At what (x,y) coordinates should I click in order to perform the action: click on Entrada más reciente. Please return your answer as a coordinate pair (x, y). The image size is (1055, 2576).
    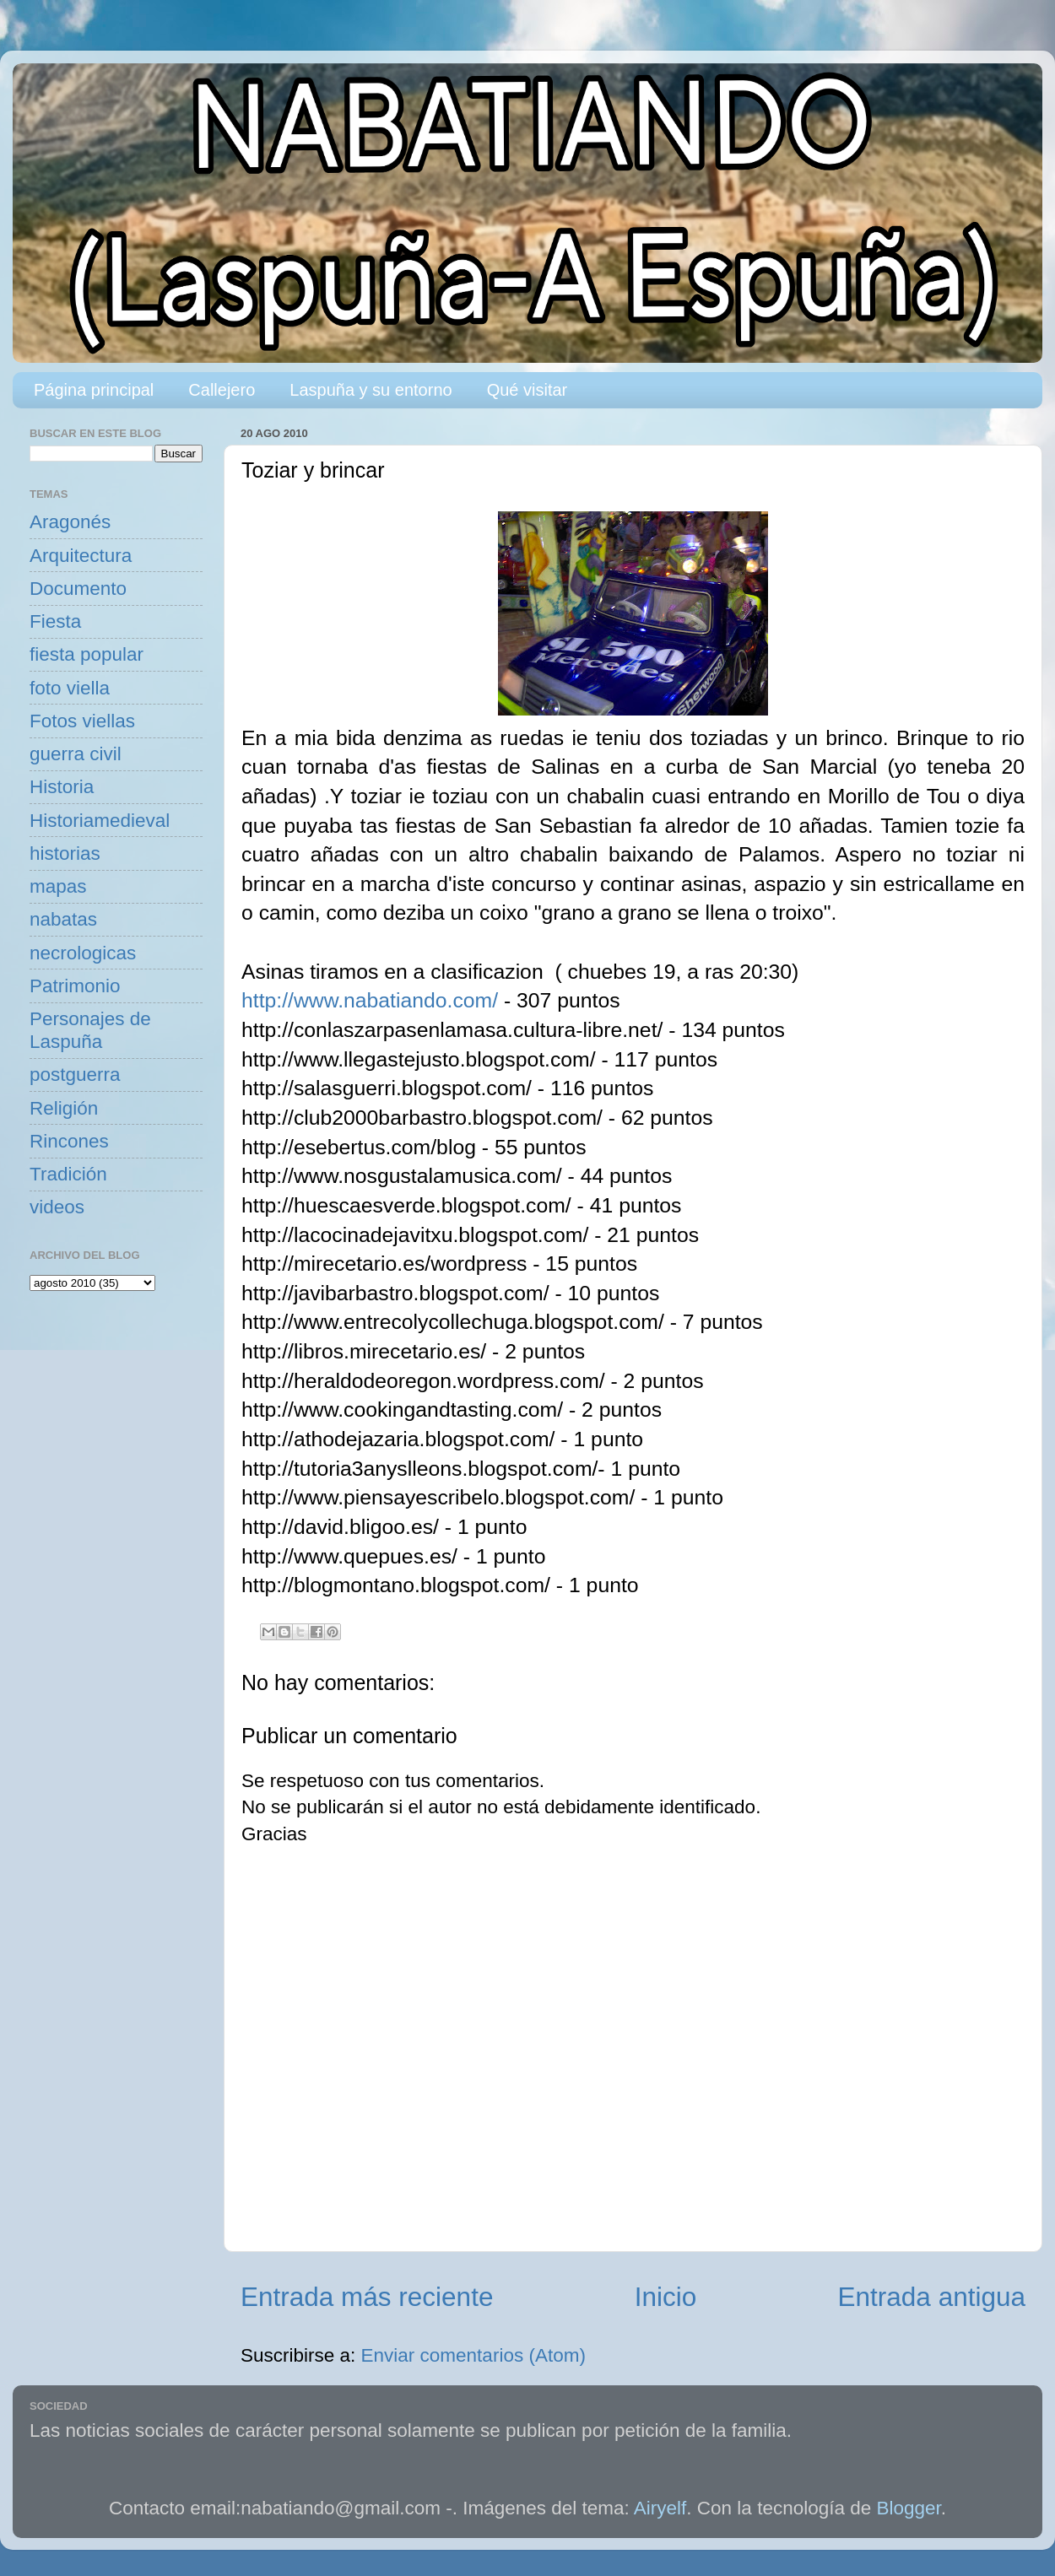
    Looking at the image, I should click on (367, 2297).